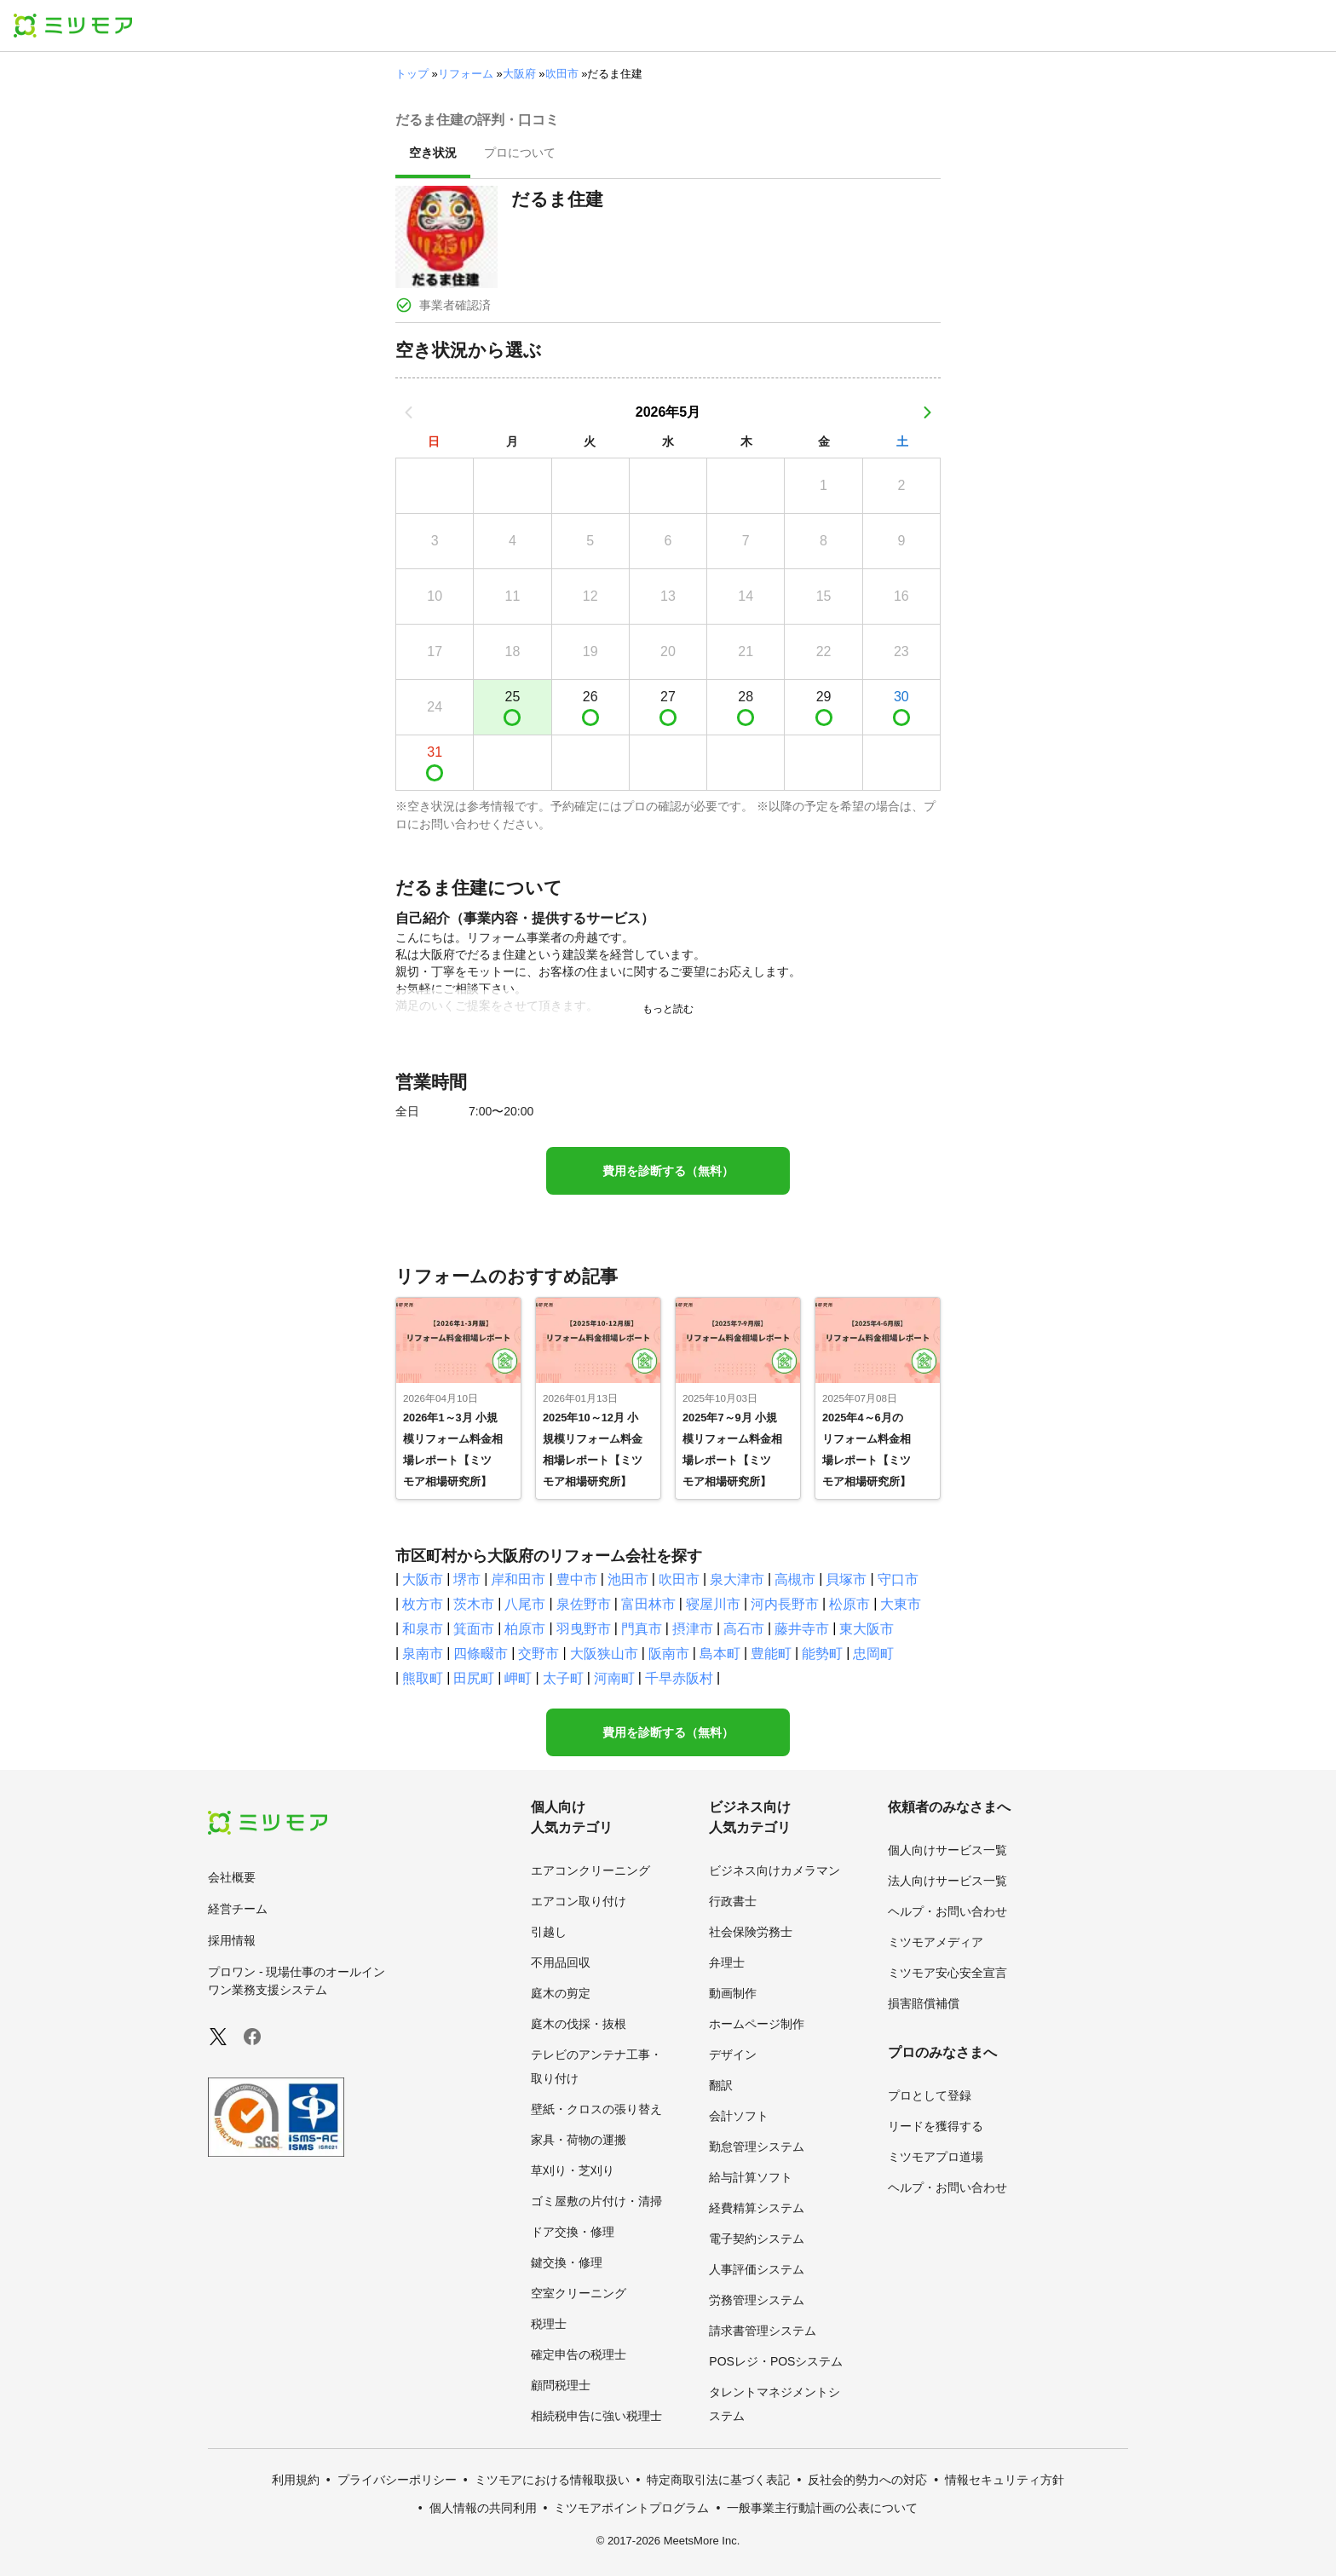 The width and height of the screenshot is (1336, 2576). I want to click on 八尾市, so click(524, 1604).